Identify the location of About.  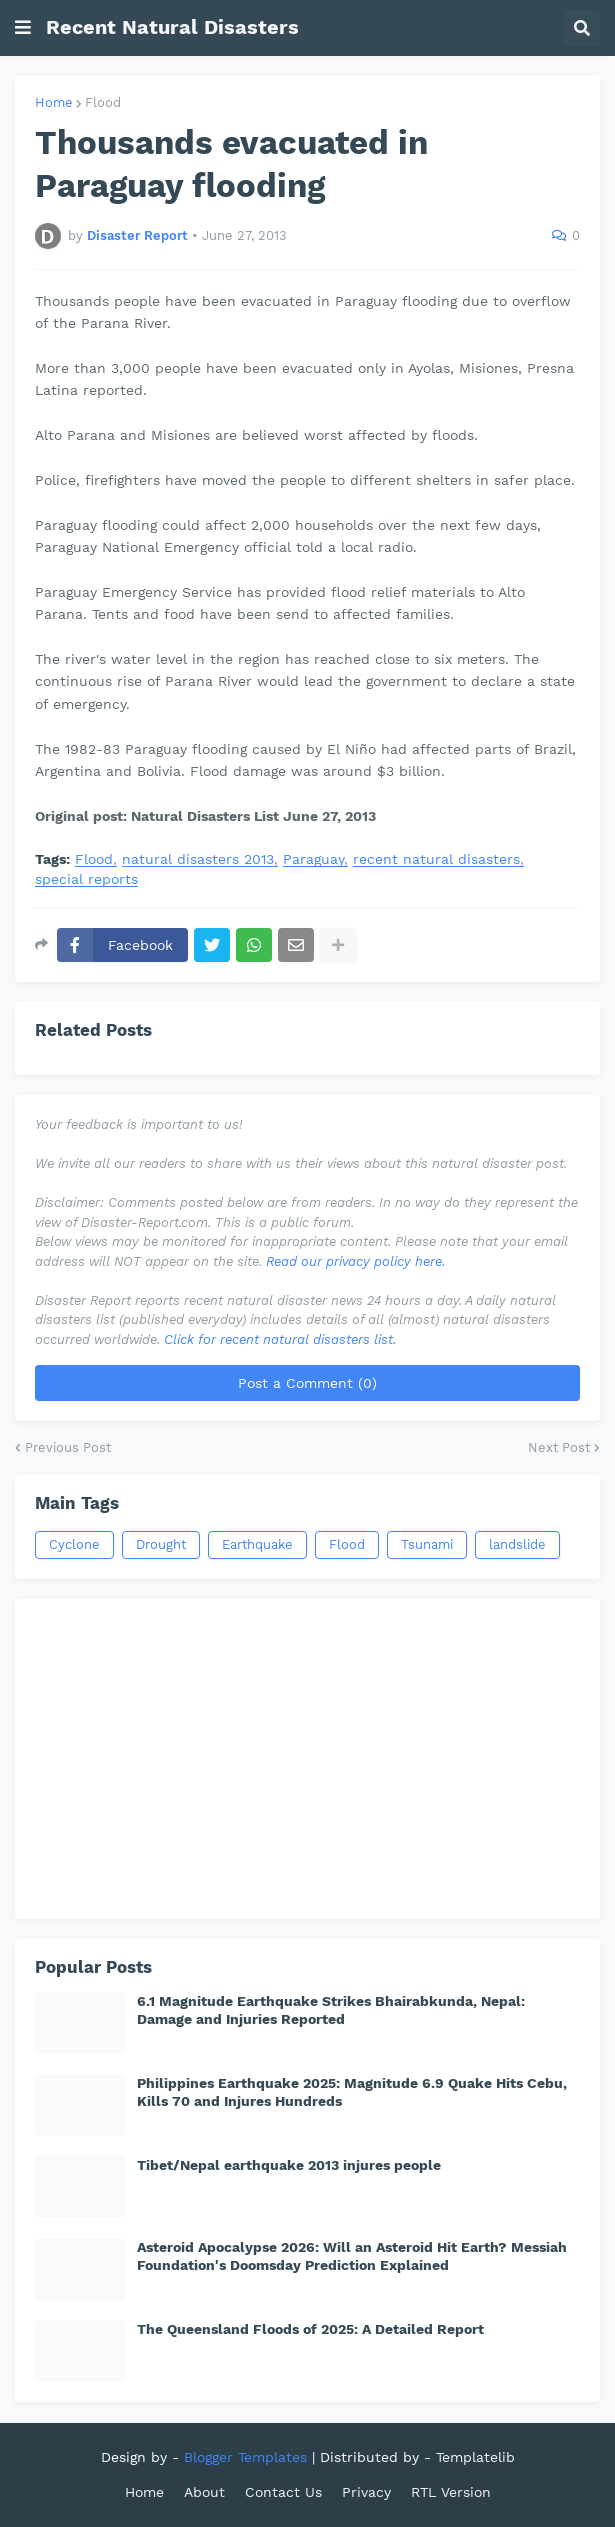
(204, 2492).